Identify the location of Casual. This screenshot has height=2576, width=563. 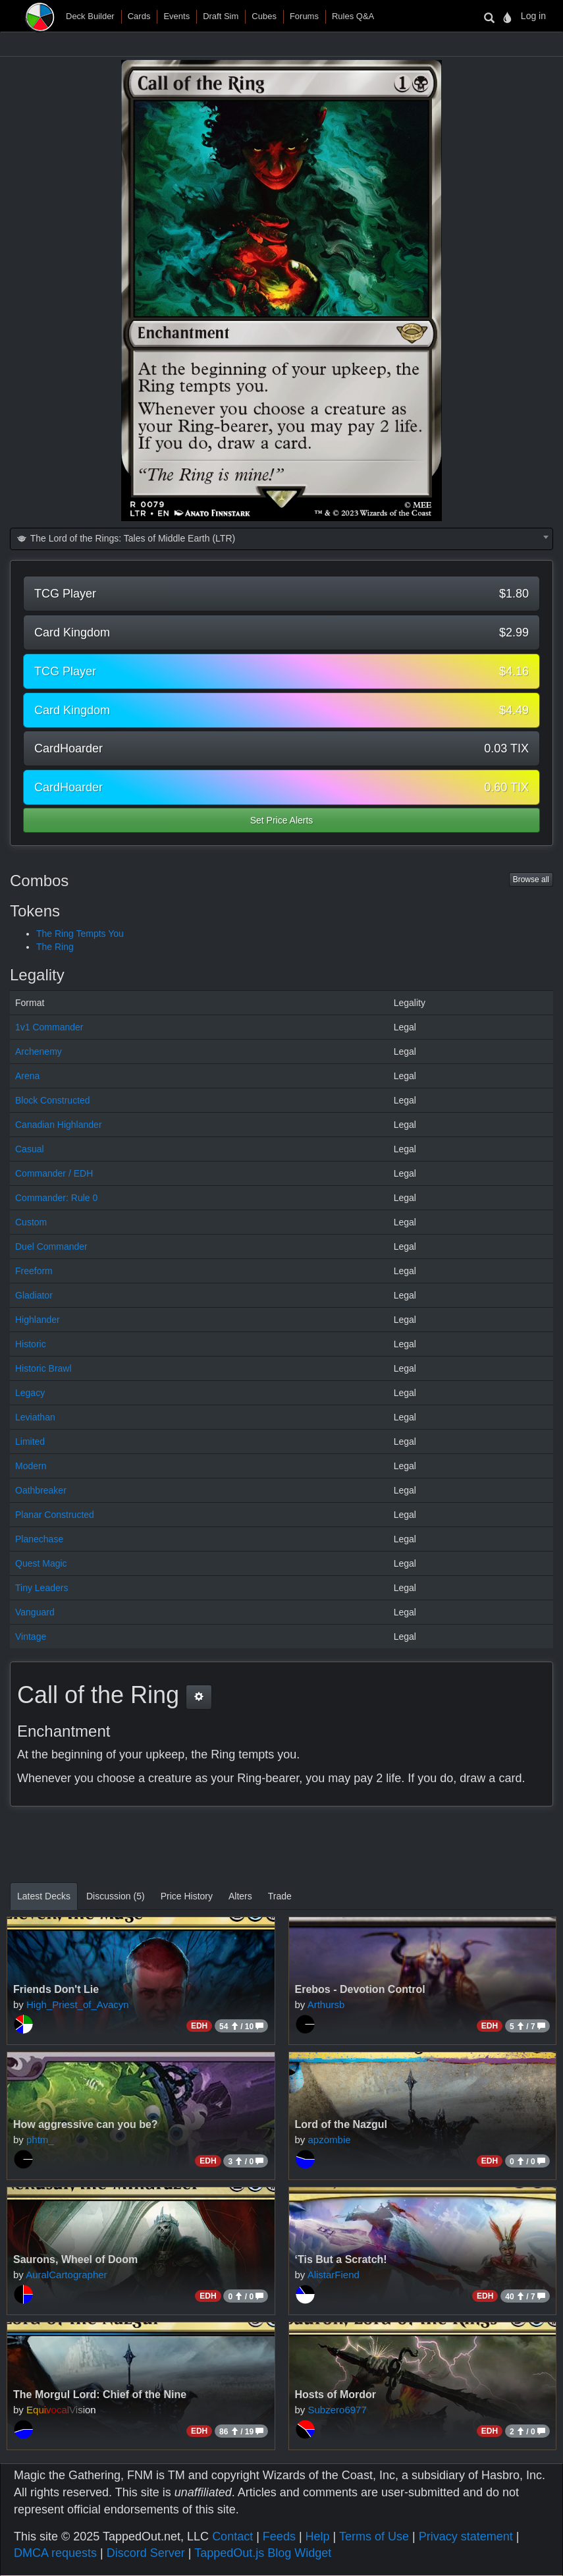
(29, 1149).